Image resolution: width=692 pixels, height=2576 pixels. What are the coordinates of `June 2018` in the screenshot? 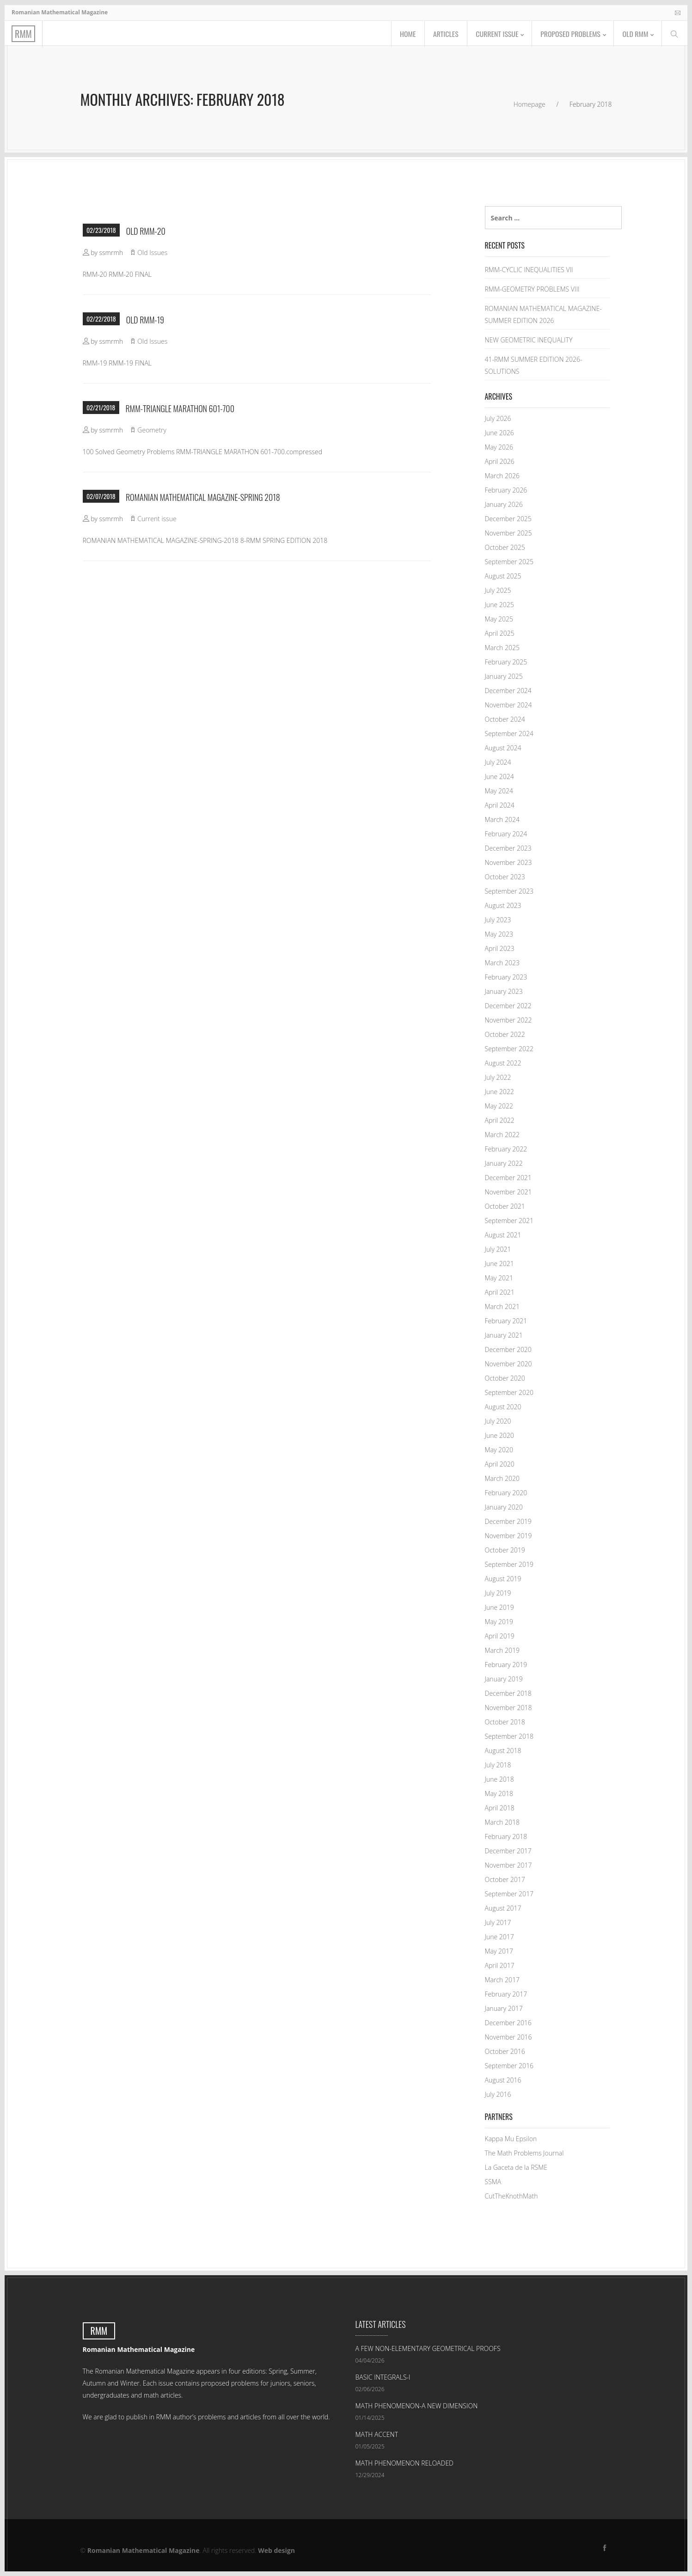 It's located at (499, 1779).